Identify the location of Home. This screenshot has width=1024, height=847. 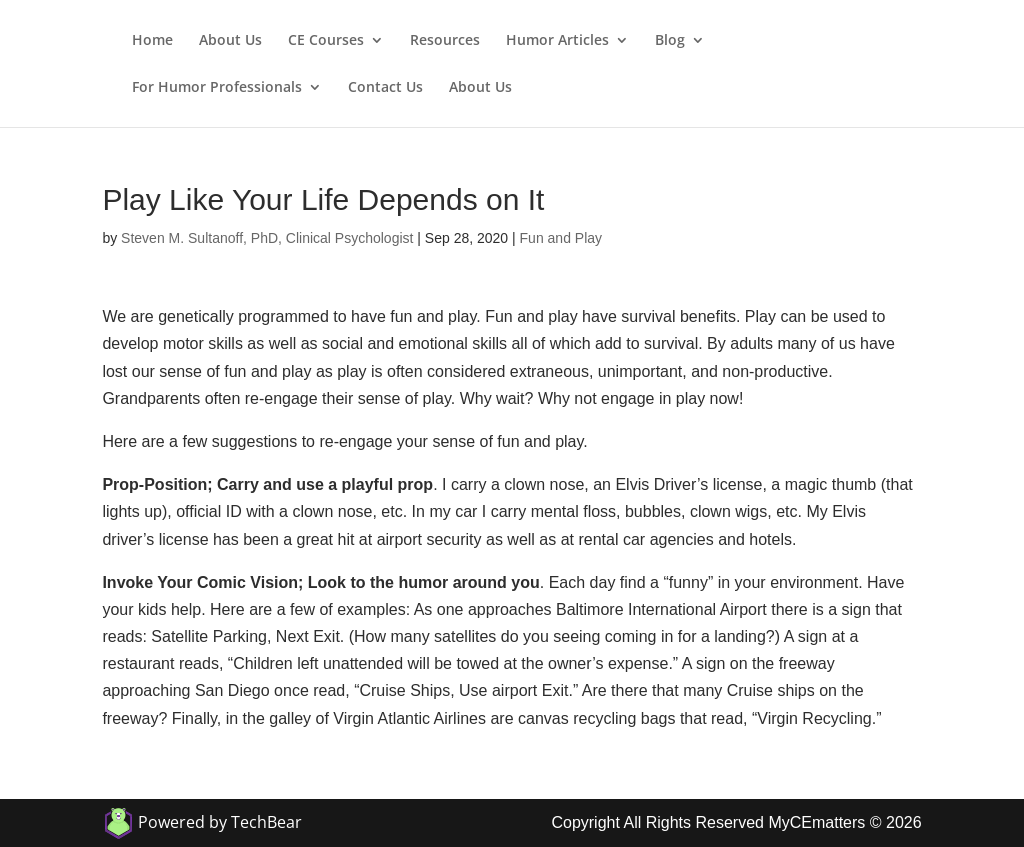
(152, 41).